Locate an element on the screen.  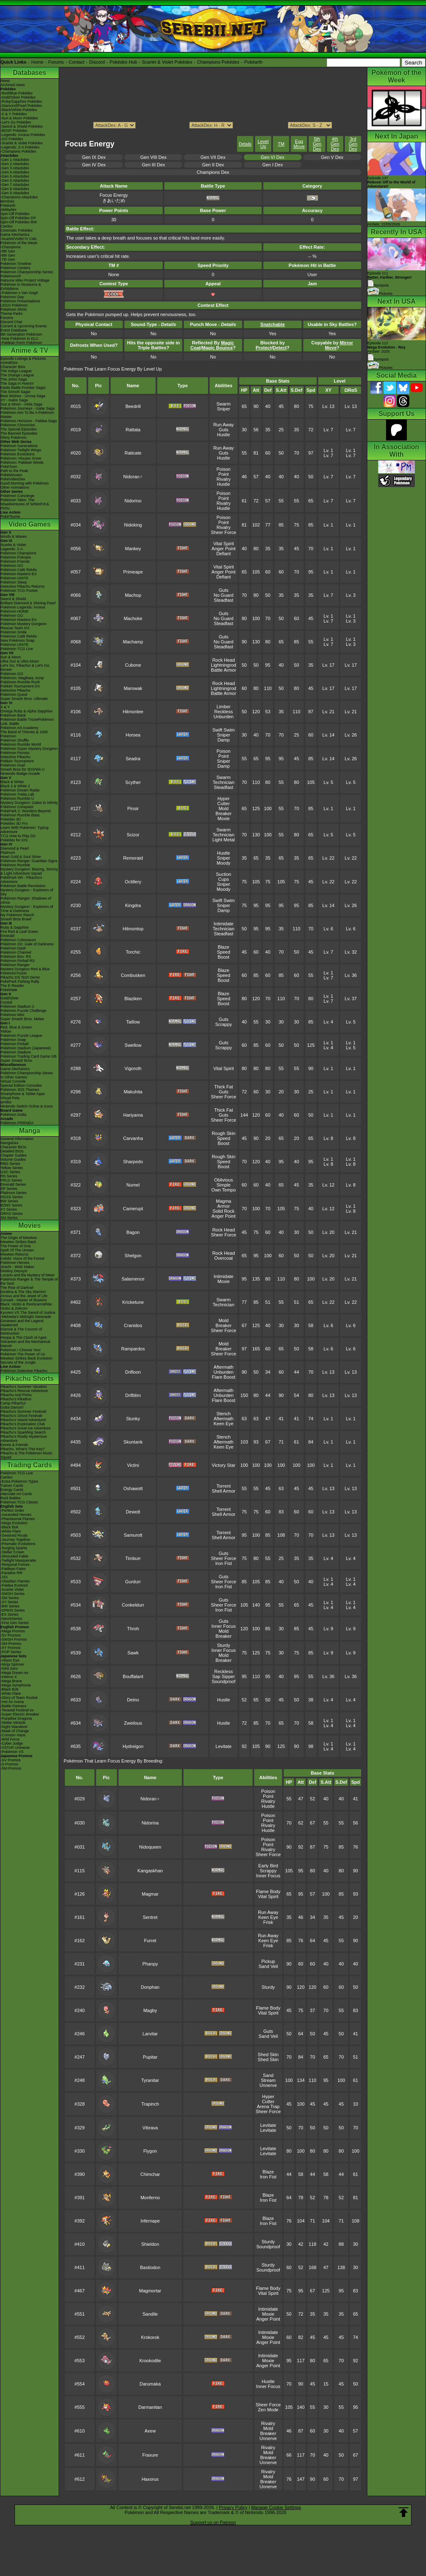
Giratina & The Sky Warrior! is located at coordinates (23, 1292).